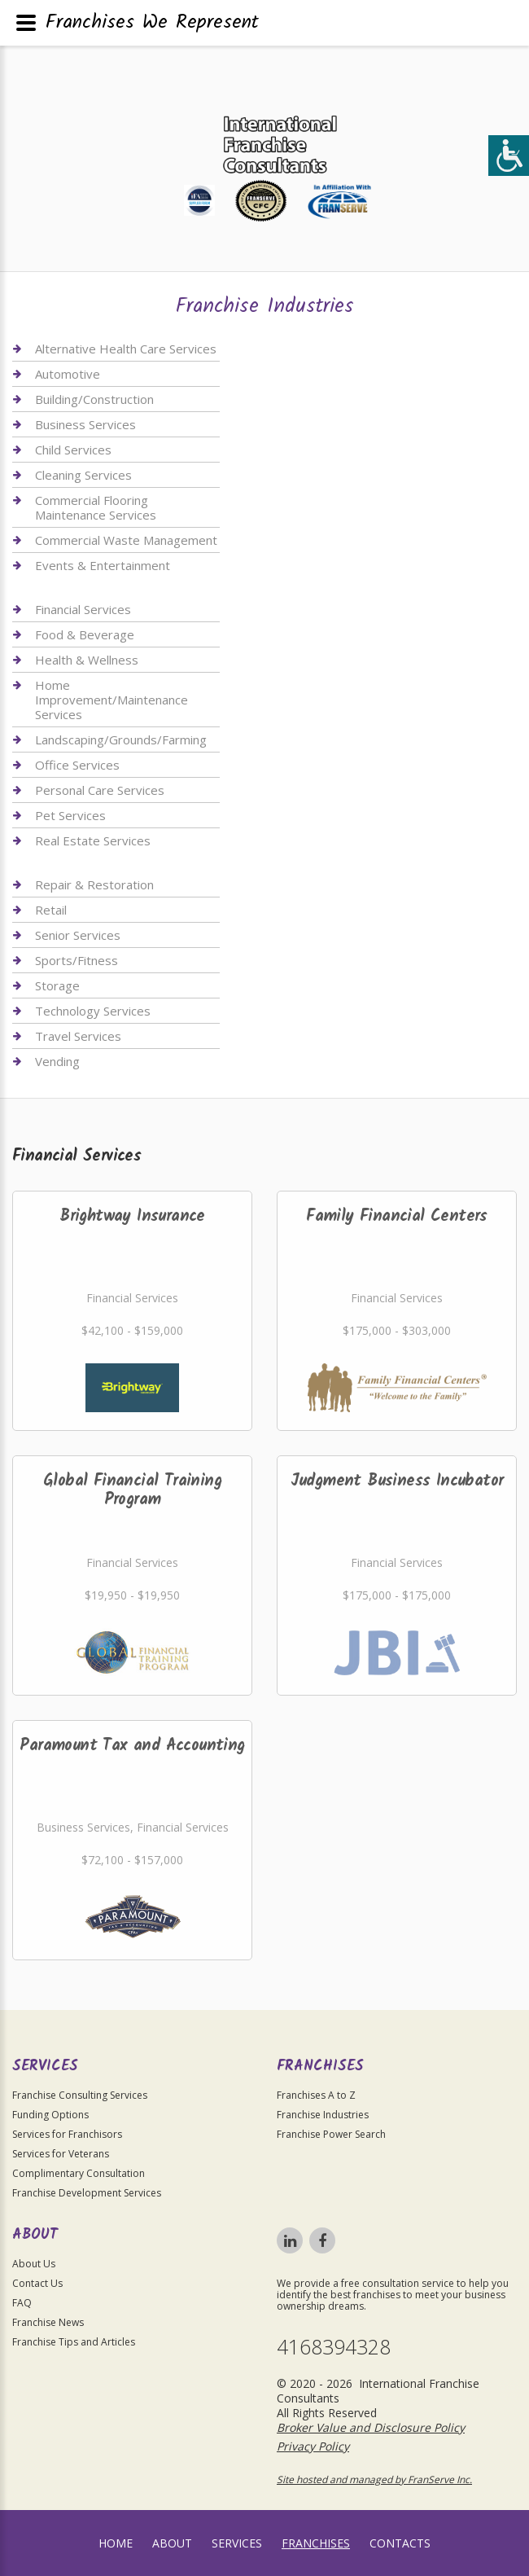 This screenshot has width=529, height=2576. I want to click on Services for Franchisors, so click(67, 2134).